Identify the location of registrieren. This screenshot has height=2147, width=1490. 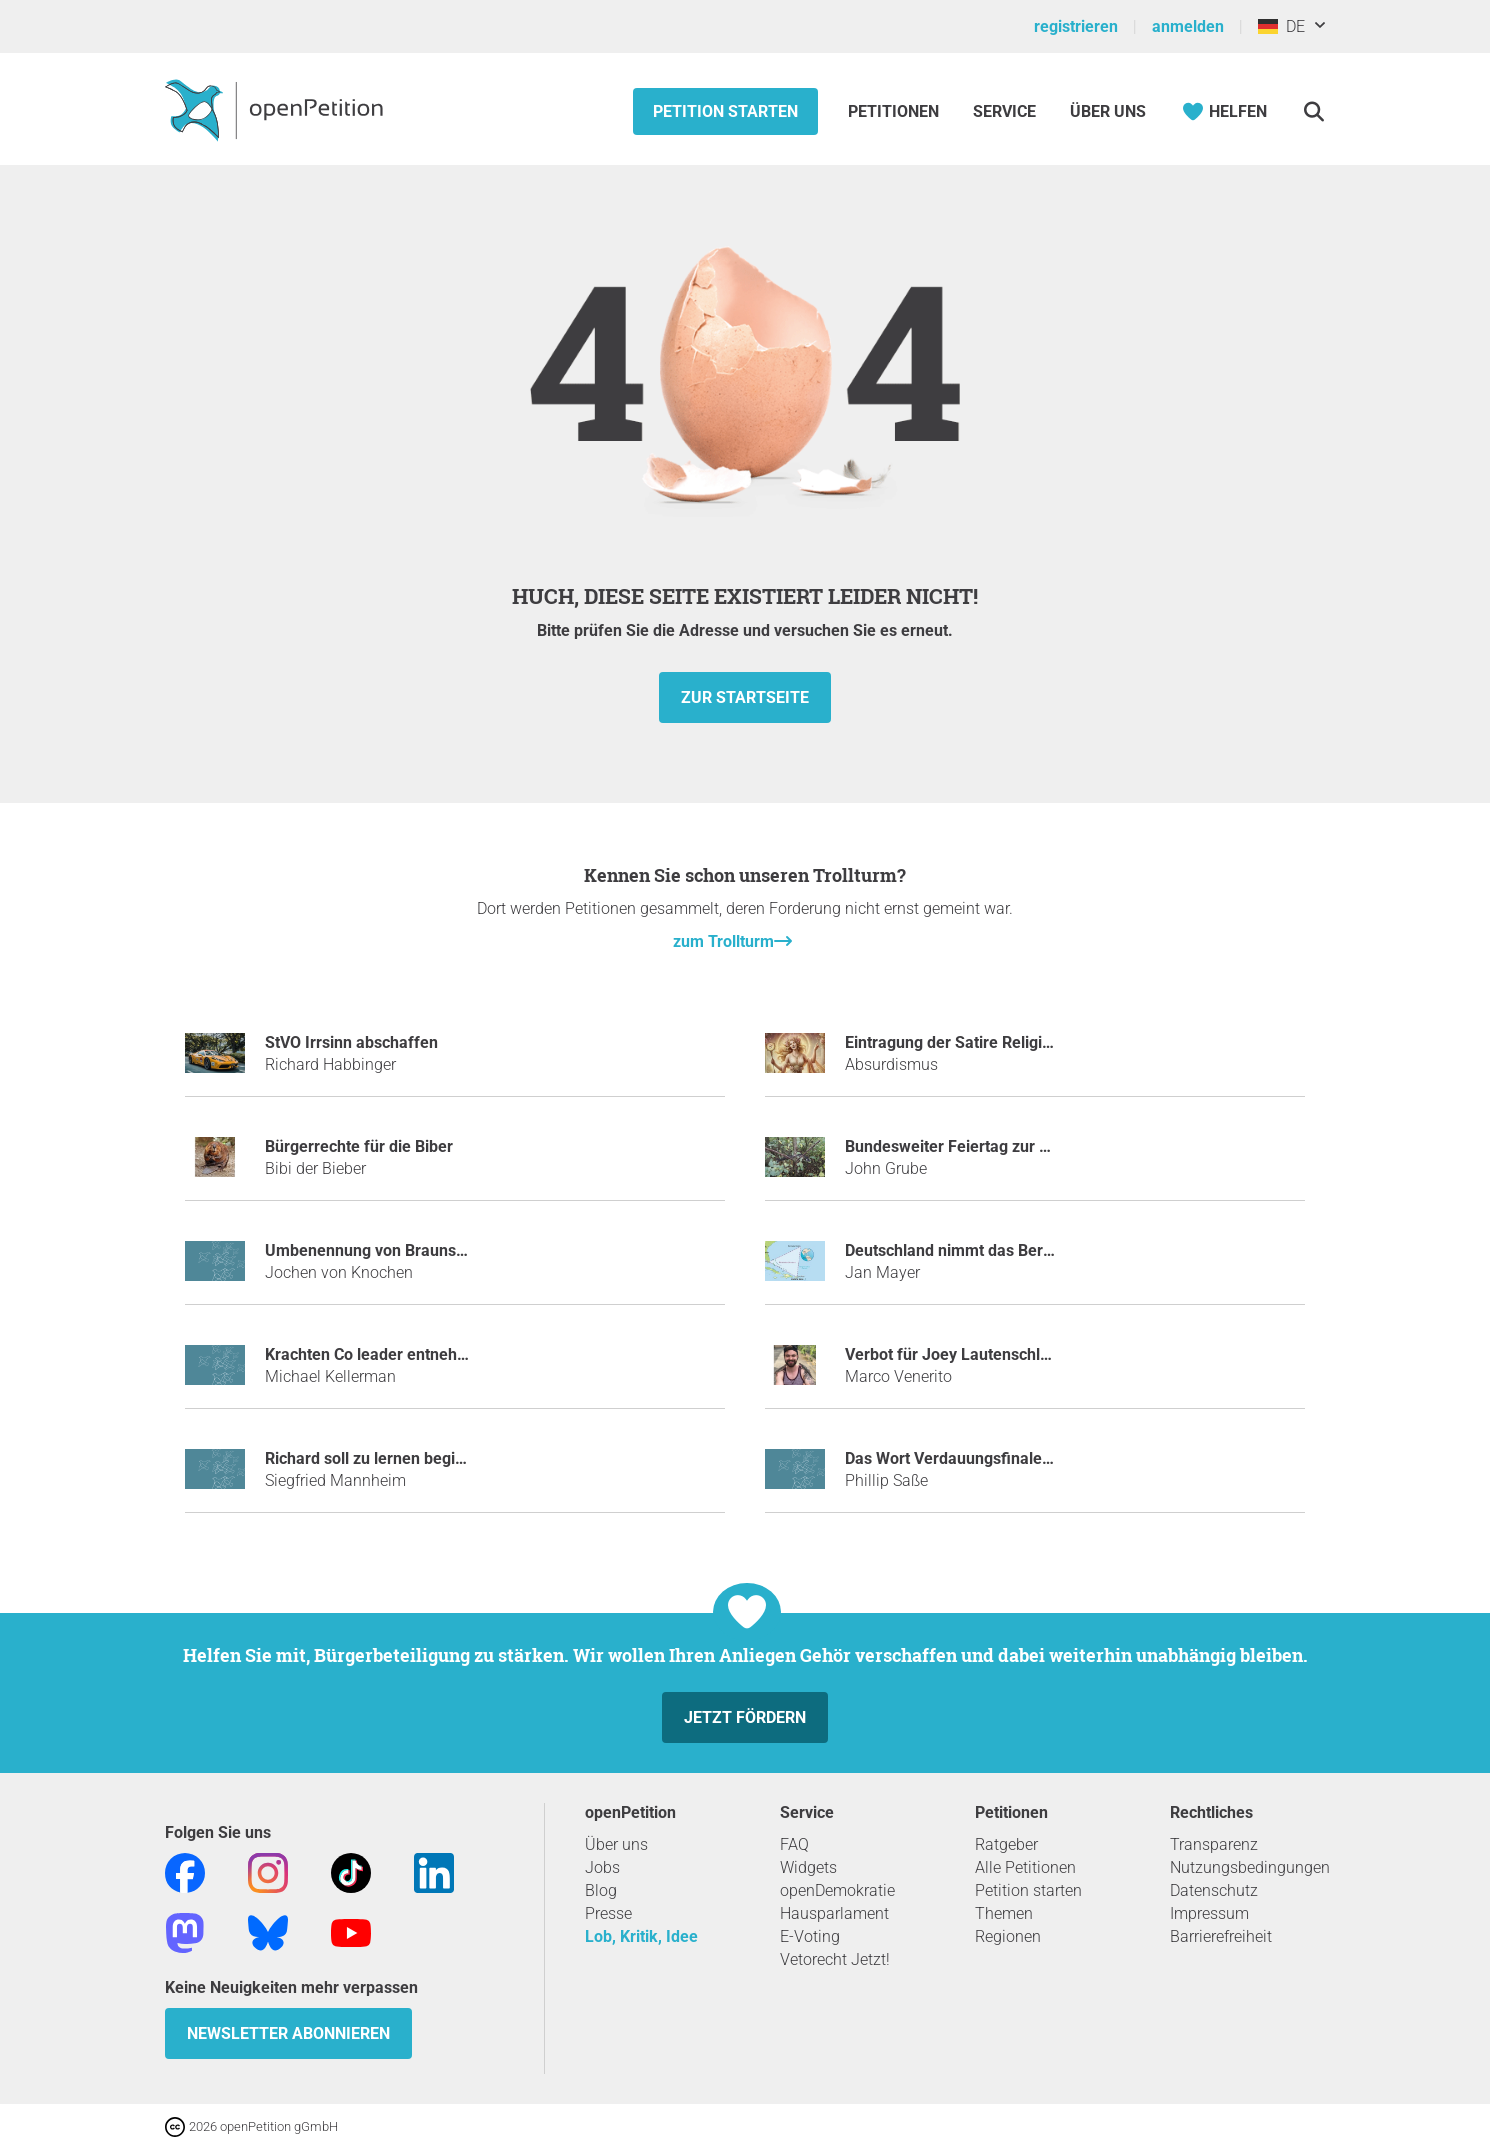
(1076, 26).